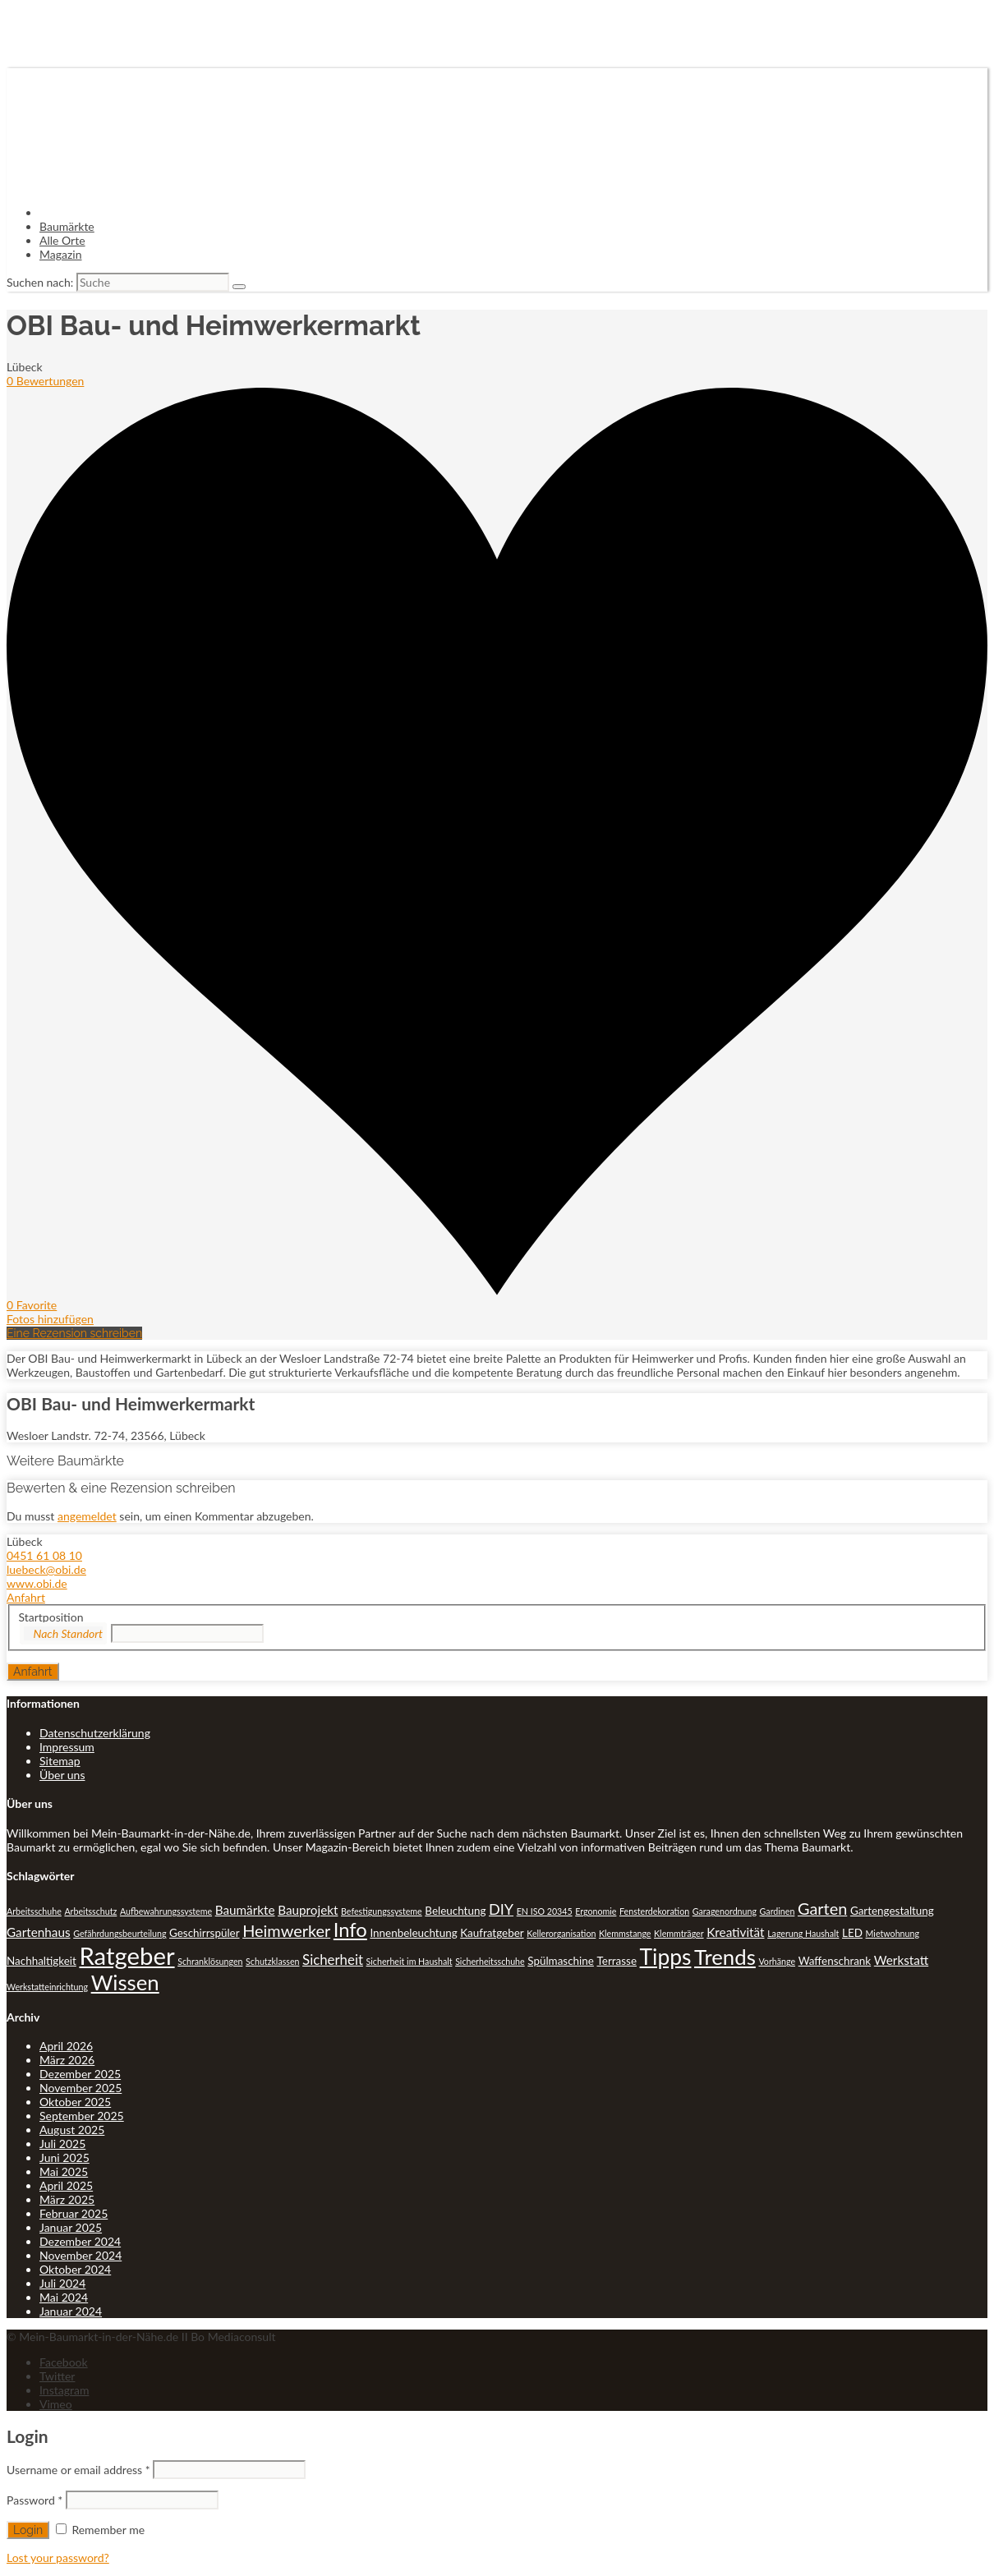  I want to click on Sicherheit [Sicherheit (4 Einträge)], so click(332, 1959).